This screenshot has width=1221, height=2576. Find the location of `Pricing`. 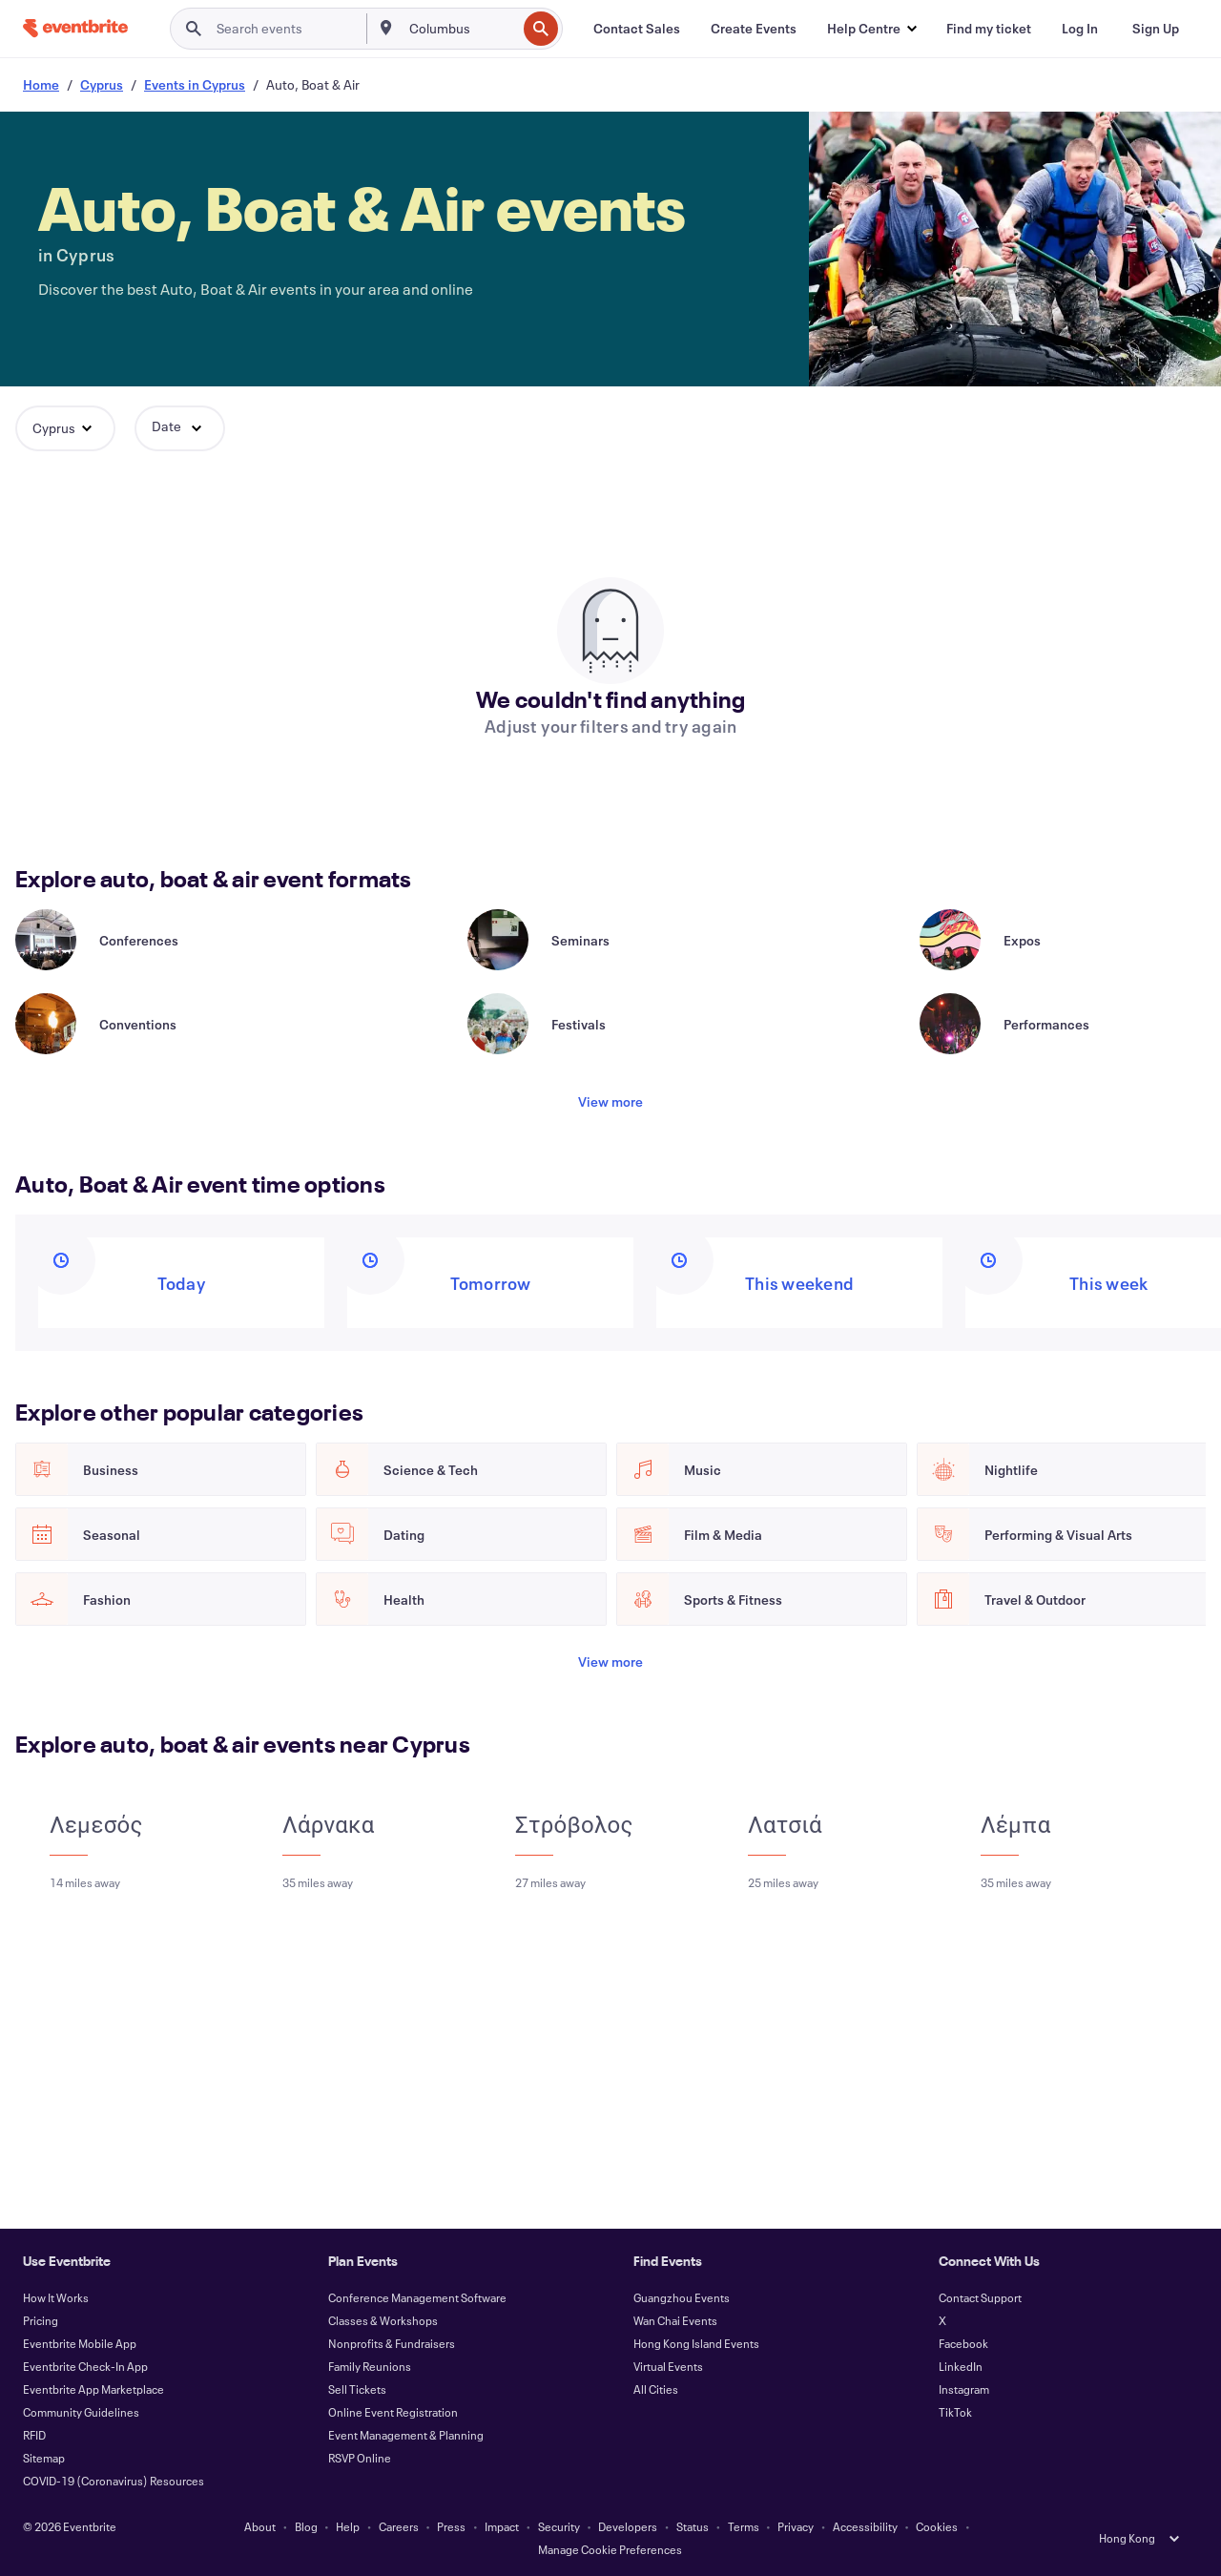

Pricing is located at coordinates (40, 2320).